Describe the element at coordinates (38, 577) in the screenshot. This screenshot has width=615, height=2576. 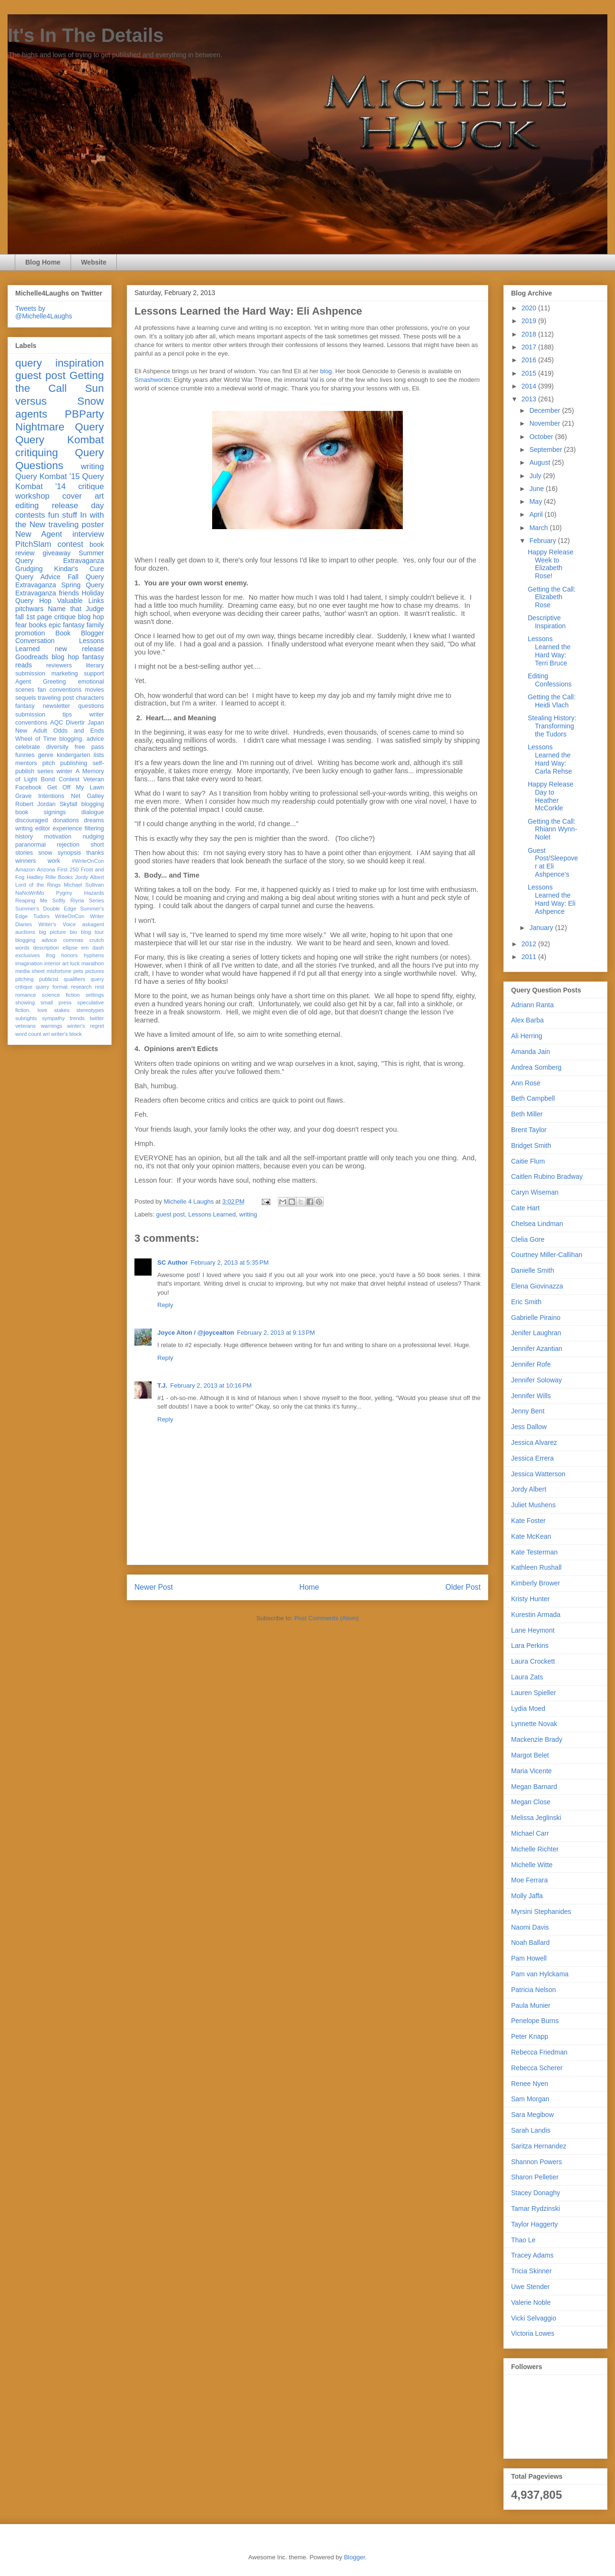
I see `Query Advice` at that location.